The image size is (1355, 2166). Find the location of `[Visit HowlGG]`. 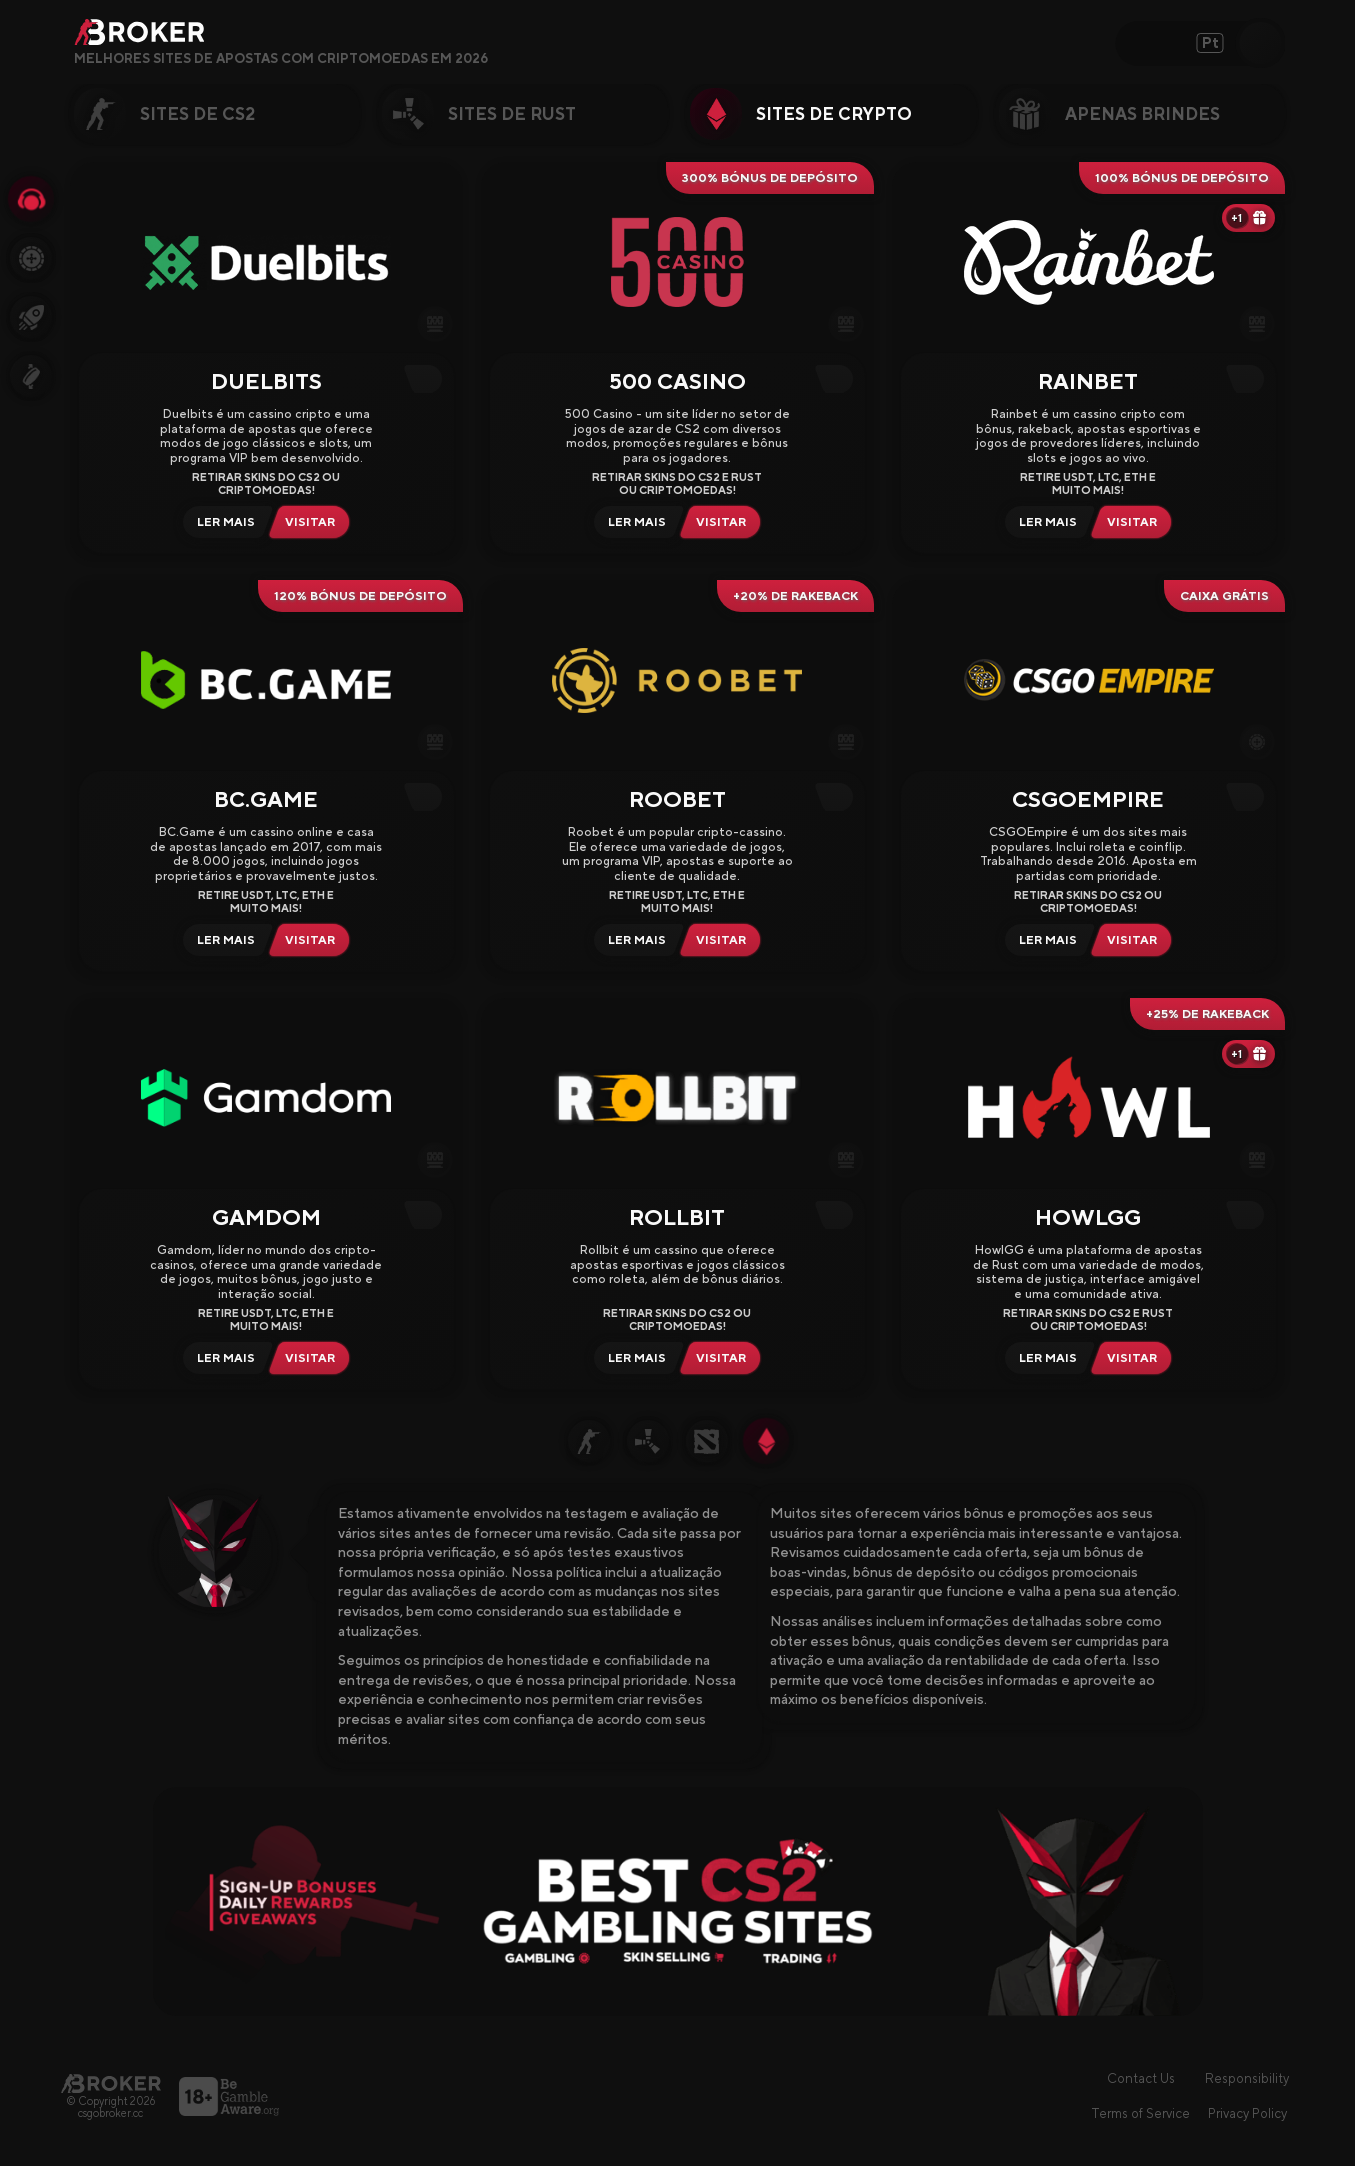

[Visit HowlGG] is located at coordinates (1136, 1358).